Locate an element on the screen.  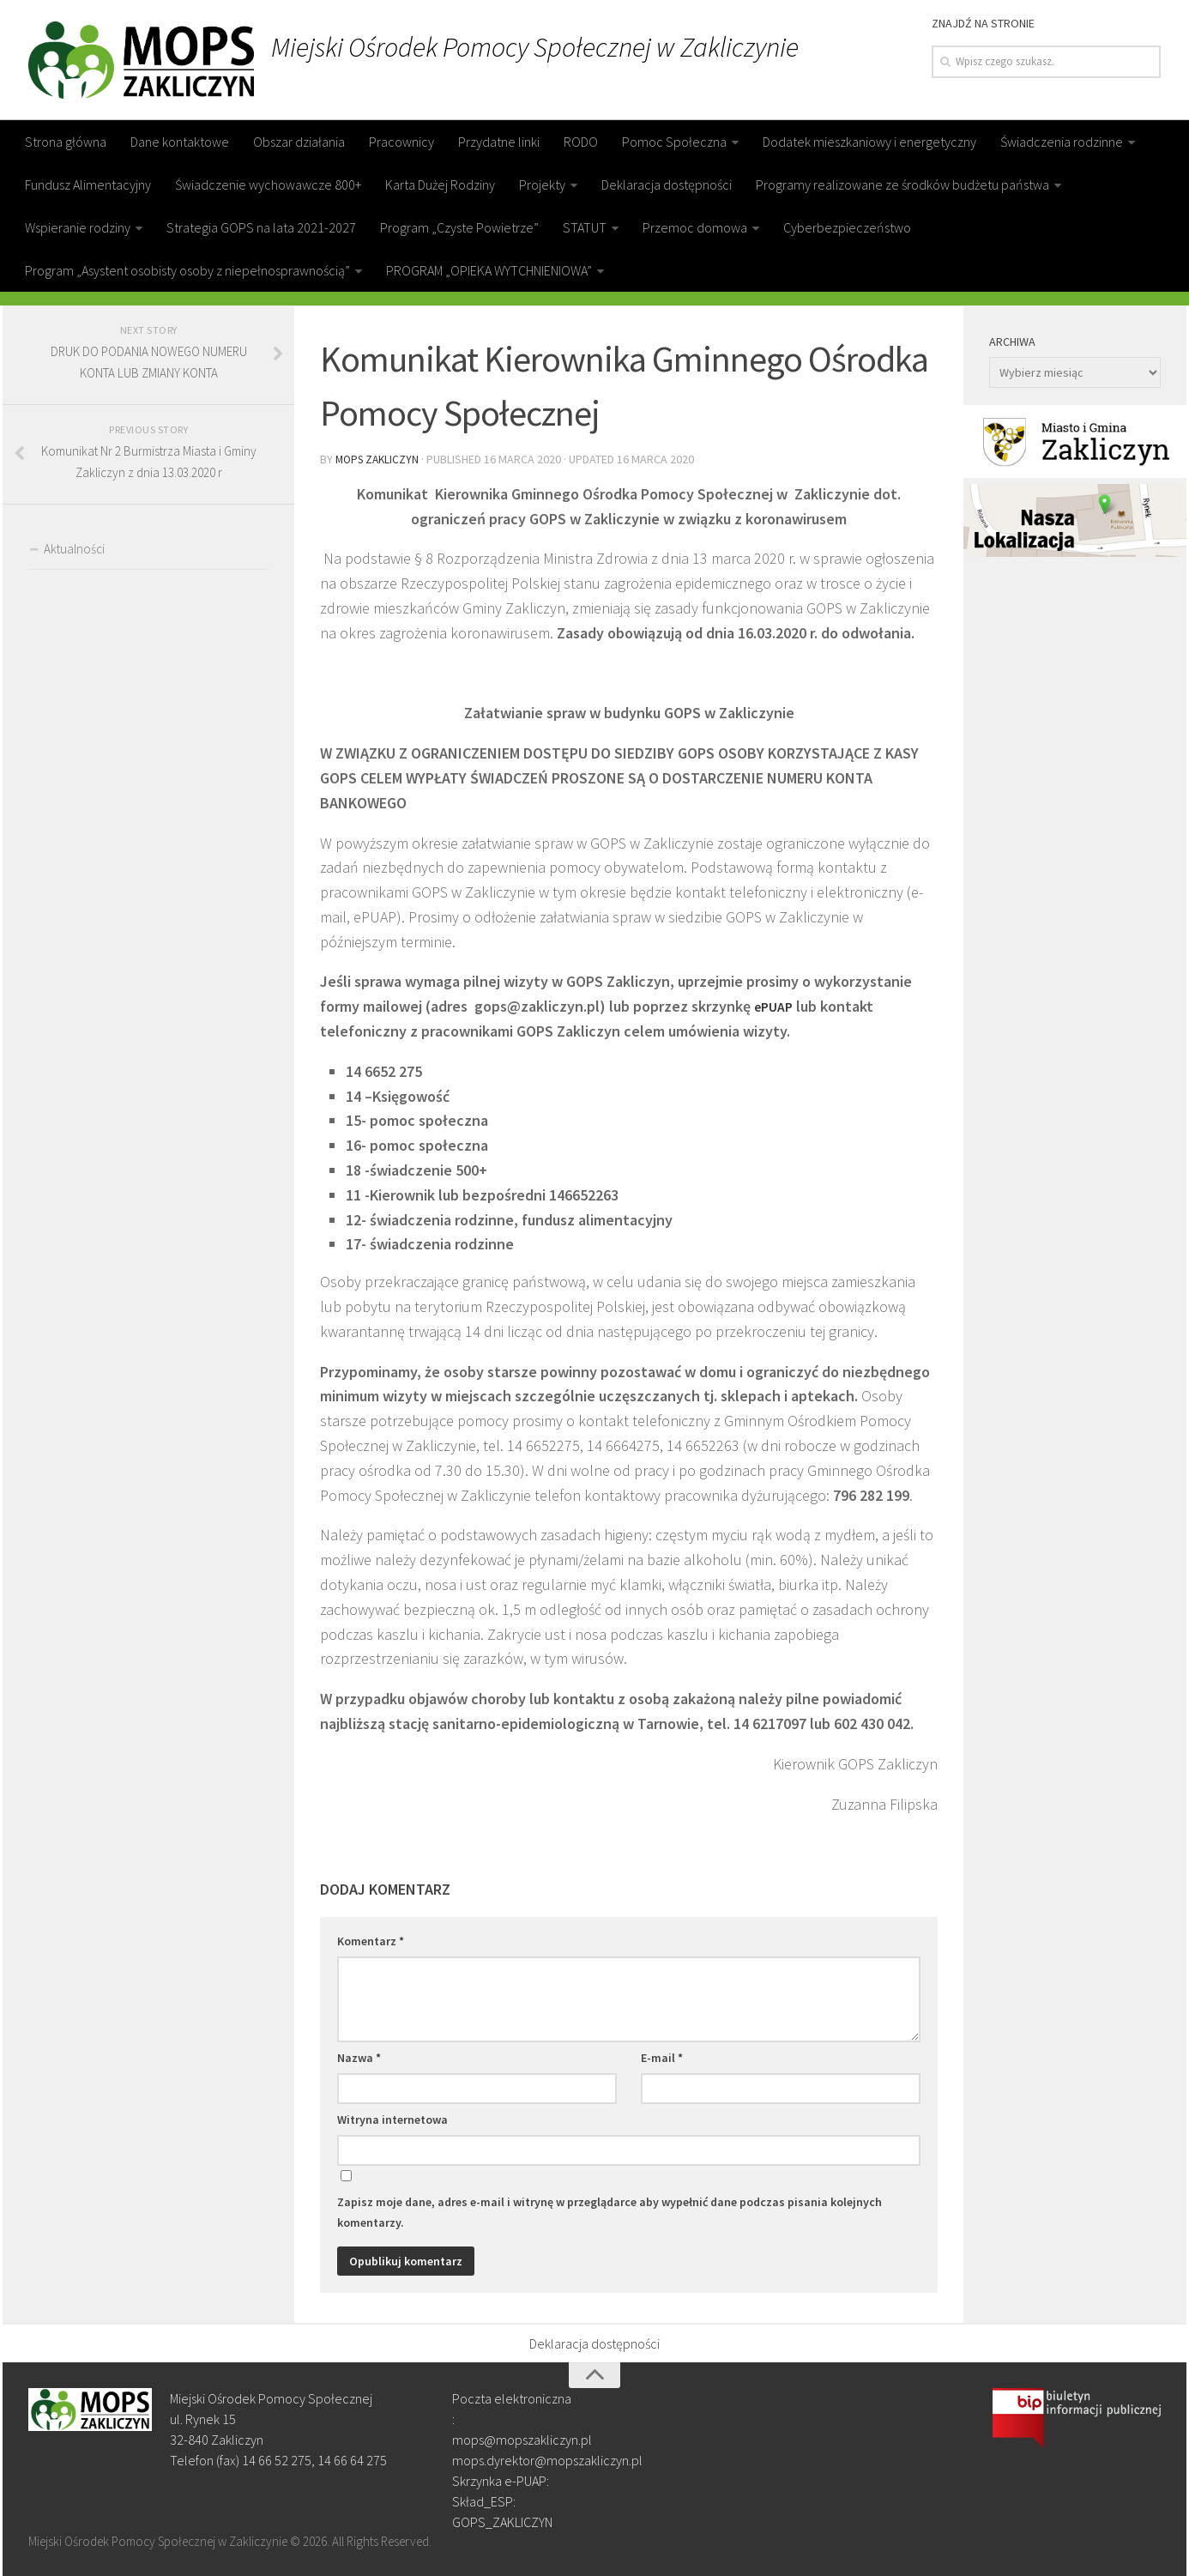
Świadczenie wychowawcze 800+ is located at coordinates (268, 184).